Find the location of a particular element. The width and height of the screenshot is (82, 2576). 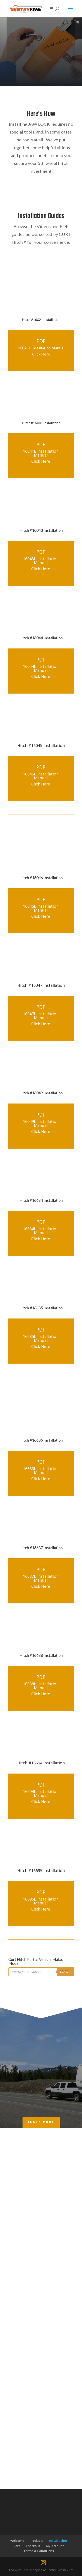

16686L Installation Manual is located at coordinates (41, 1470).